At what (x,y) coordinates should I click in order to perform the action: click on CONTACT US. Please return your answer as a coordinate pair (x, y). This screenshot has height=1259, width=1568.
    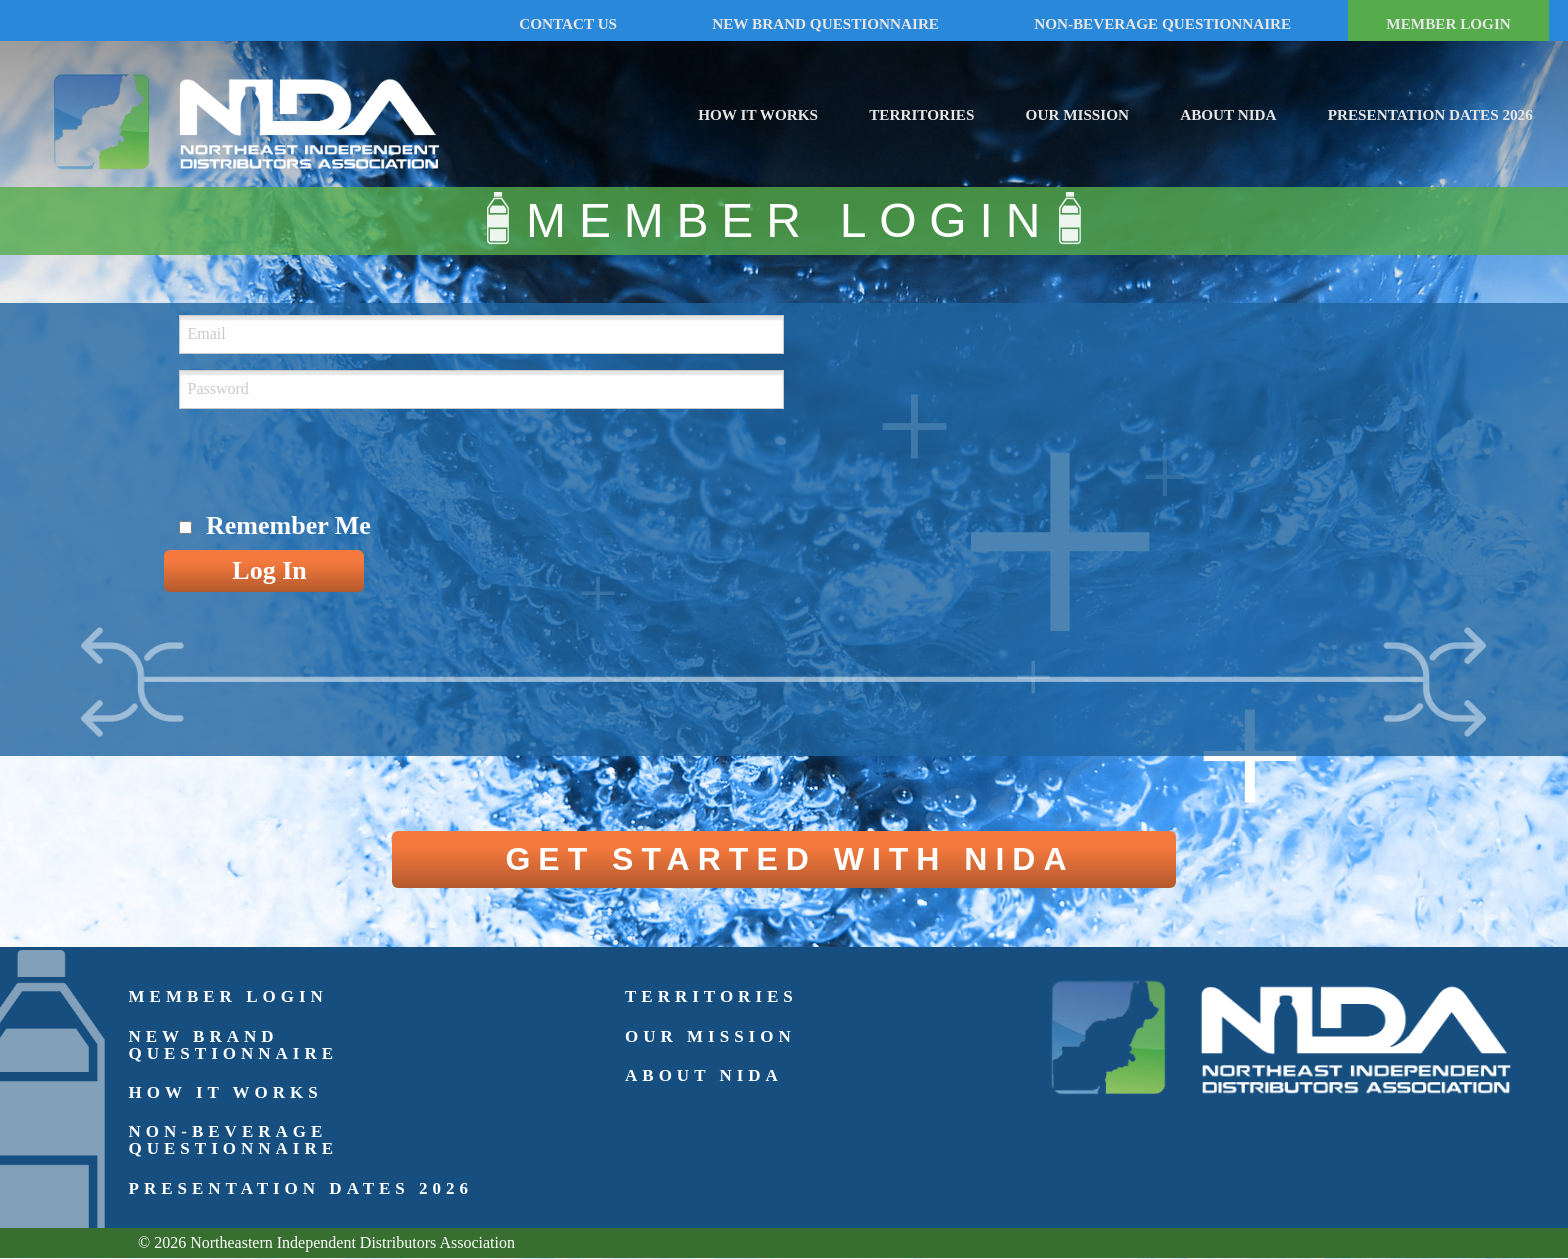
    Looking at the image, I should click on (568, 23).